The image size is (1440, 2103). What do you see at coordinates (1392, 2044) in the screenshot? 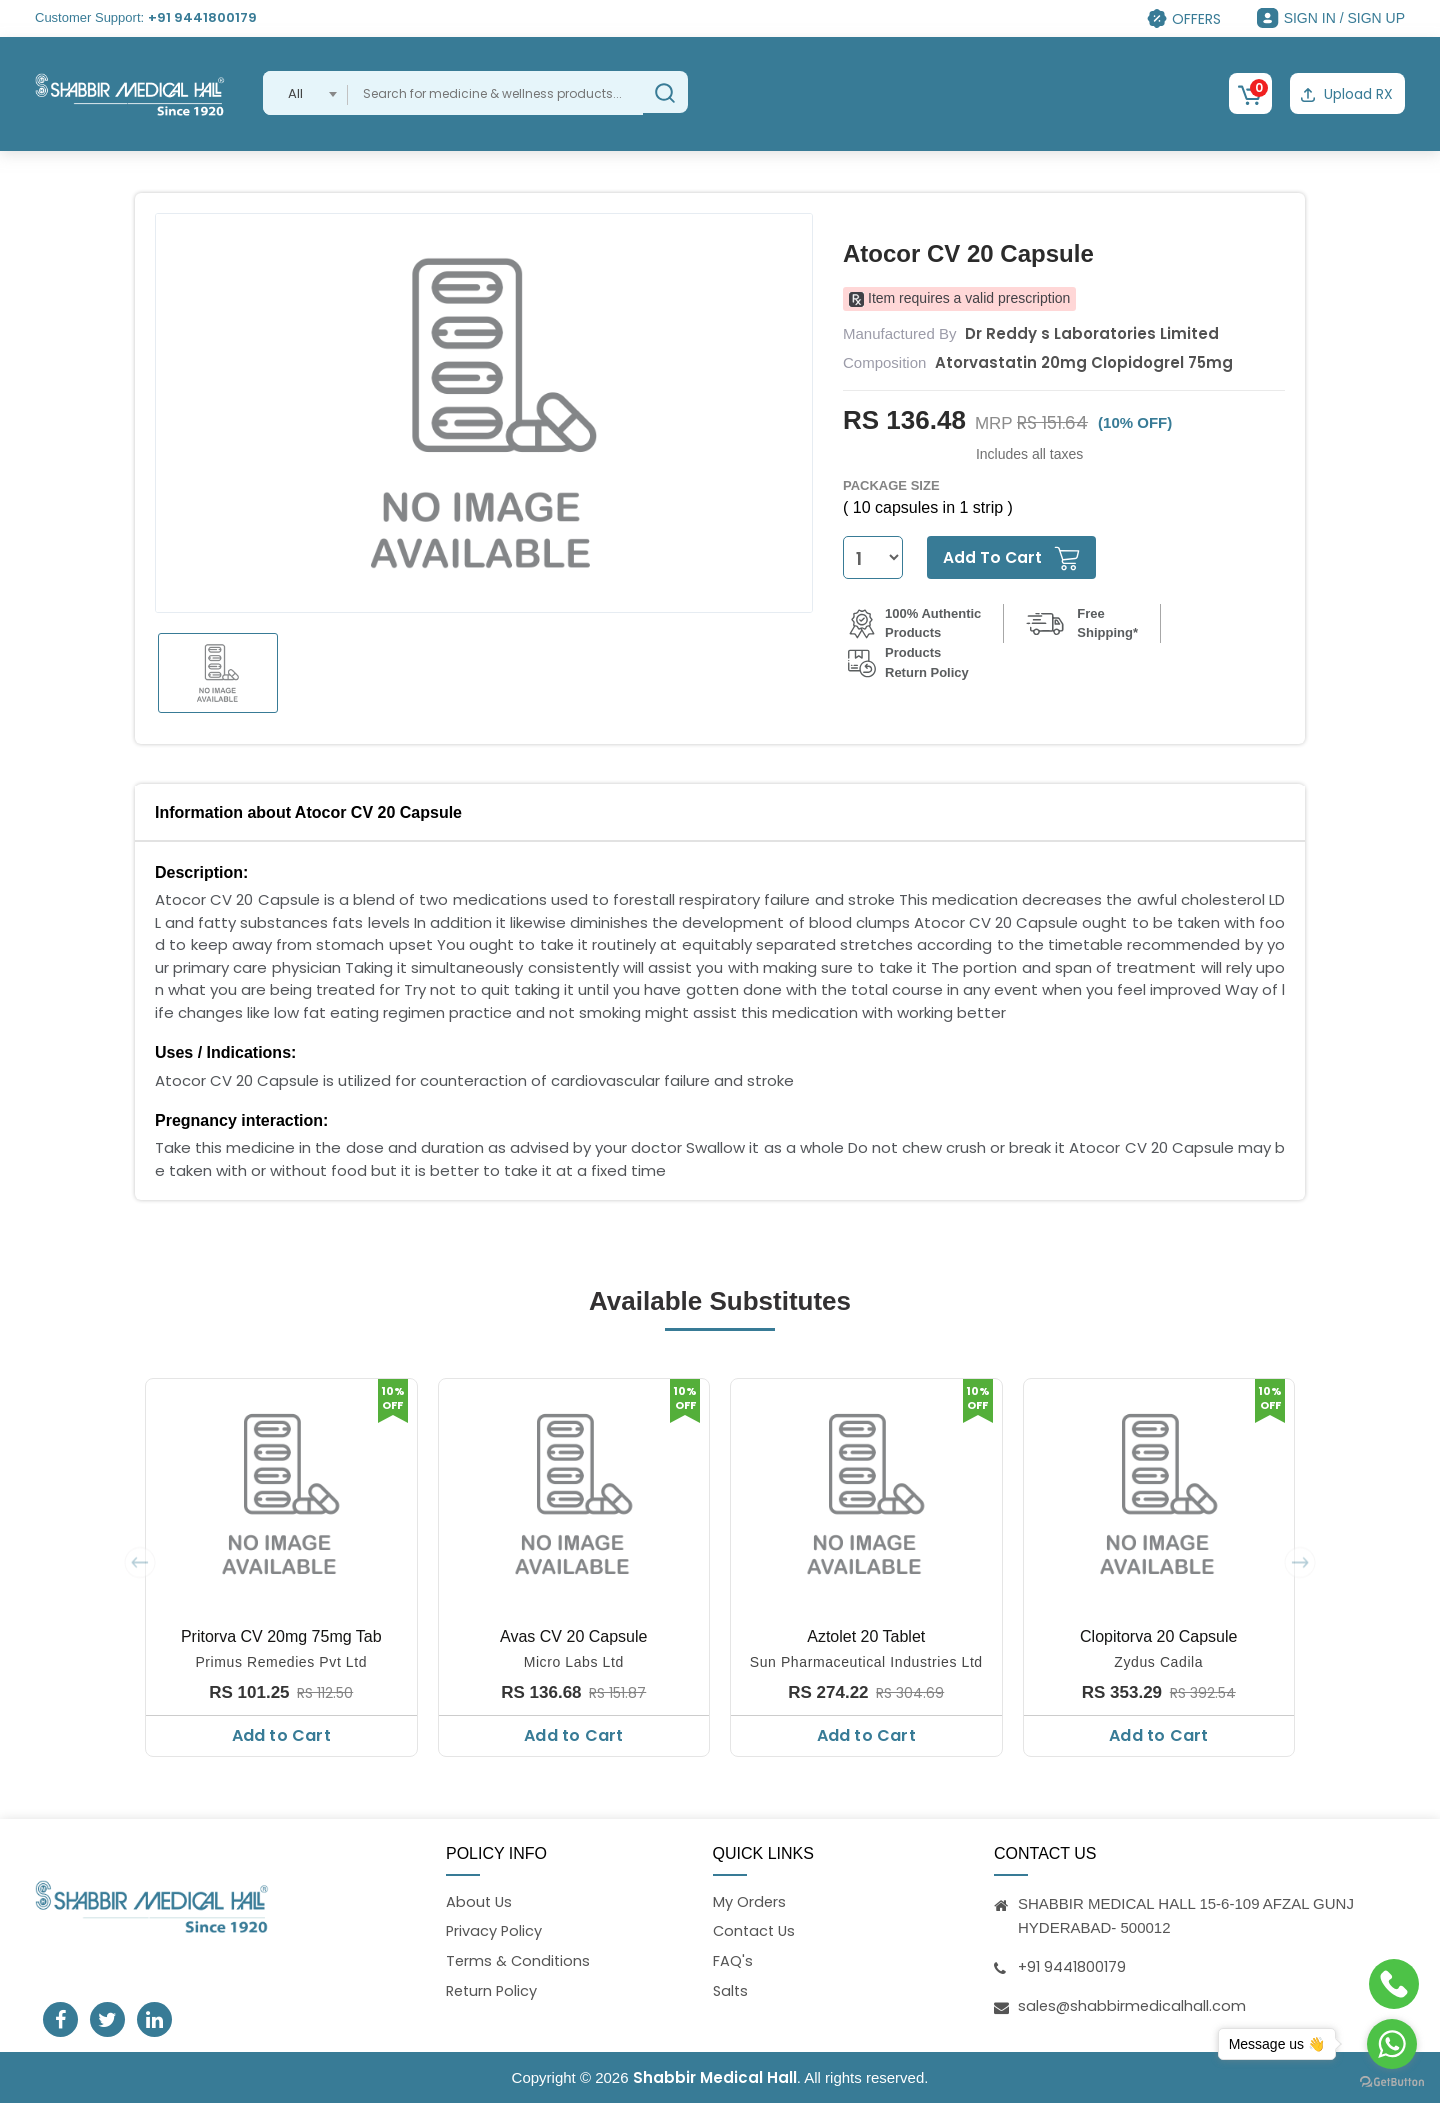
I see `[Go to whatsapp]` at bounding box center [1392, 2044].